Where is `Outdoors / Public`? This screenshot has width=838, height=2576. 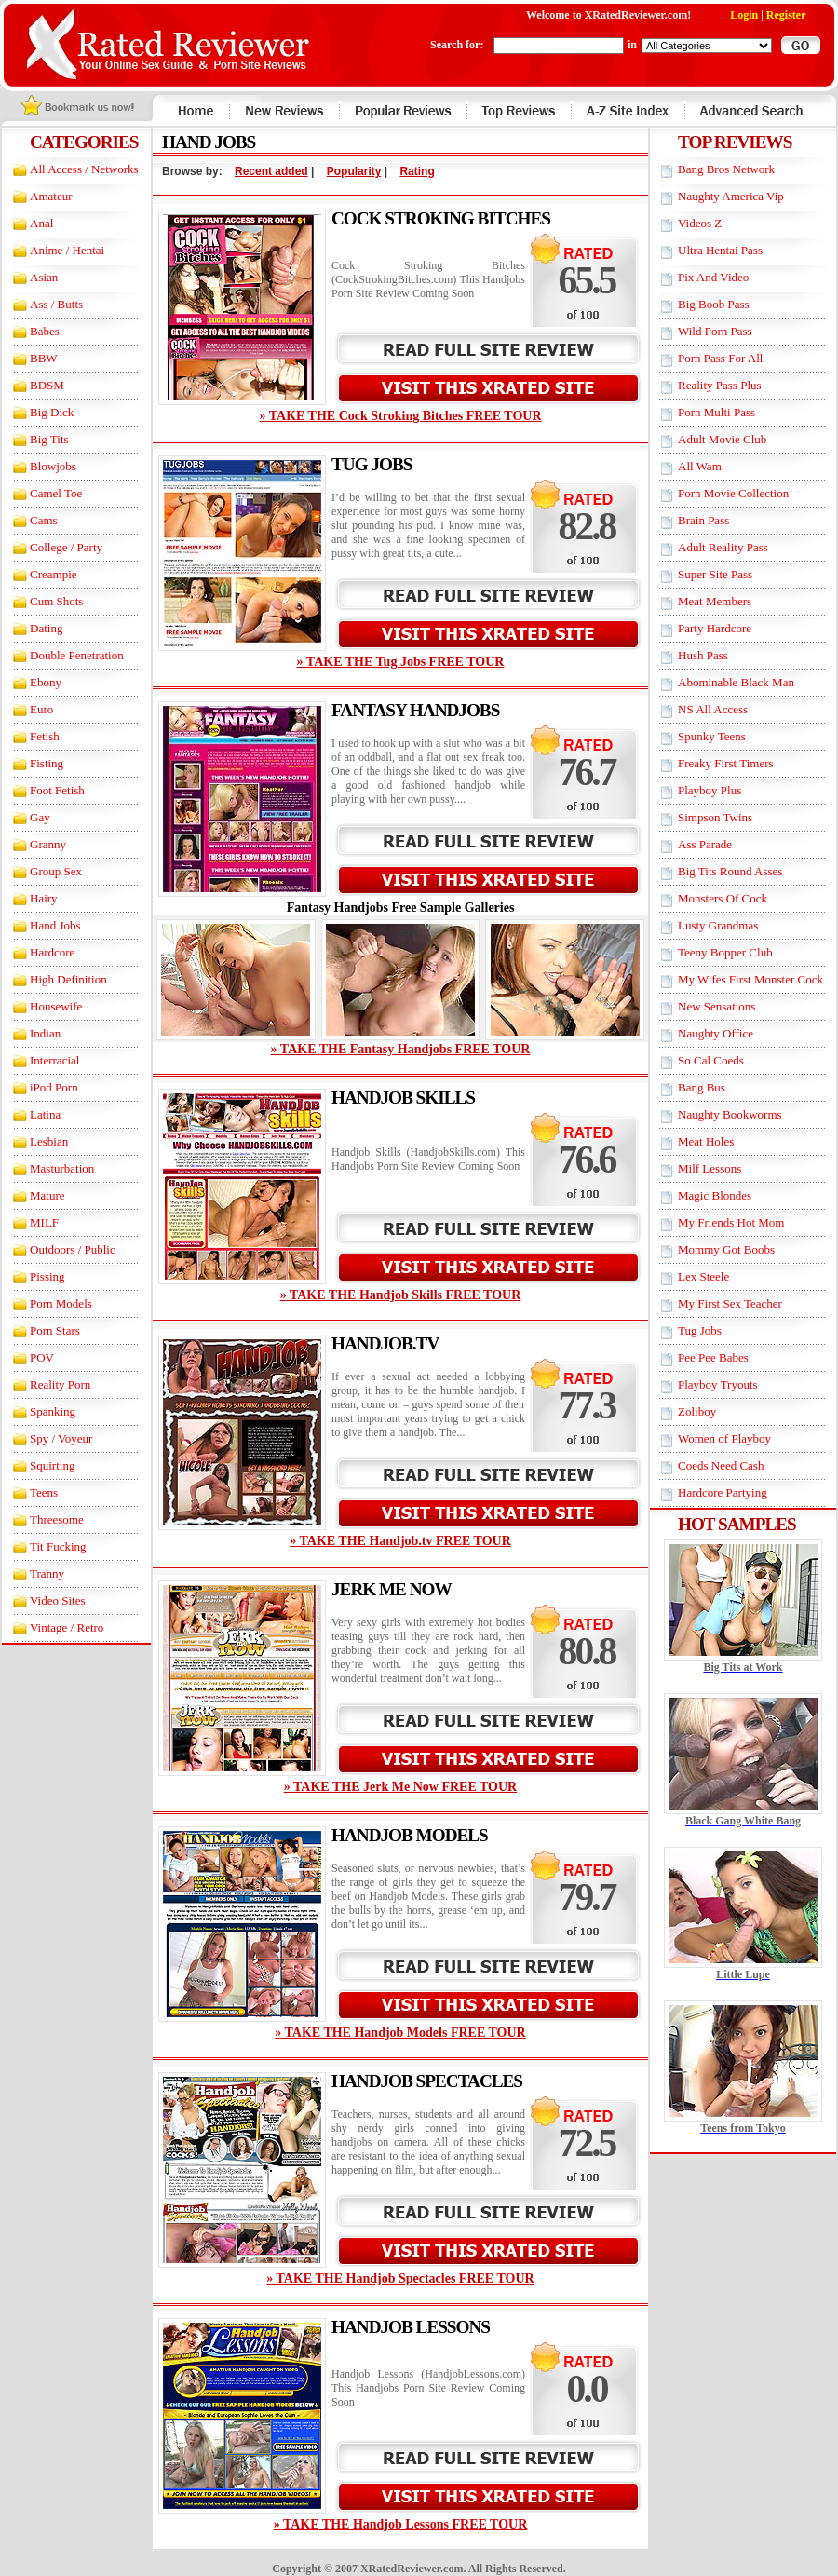
Outdoors / Public is located at coordinates (72, 1249).